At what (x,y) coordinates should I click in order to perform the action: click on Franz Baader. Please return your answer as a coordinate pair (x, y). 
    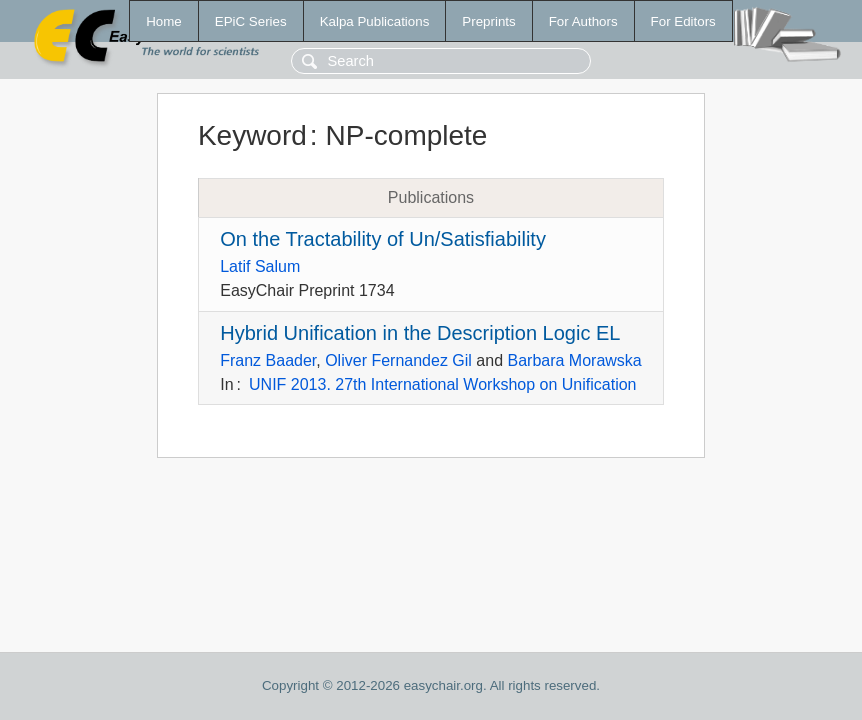
    Looking at the image, I should click on (268, 360).